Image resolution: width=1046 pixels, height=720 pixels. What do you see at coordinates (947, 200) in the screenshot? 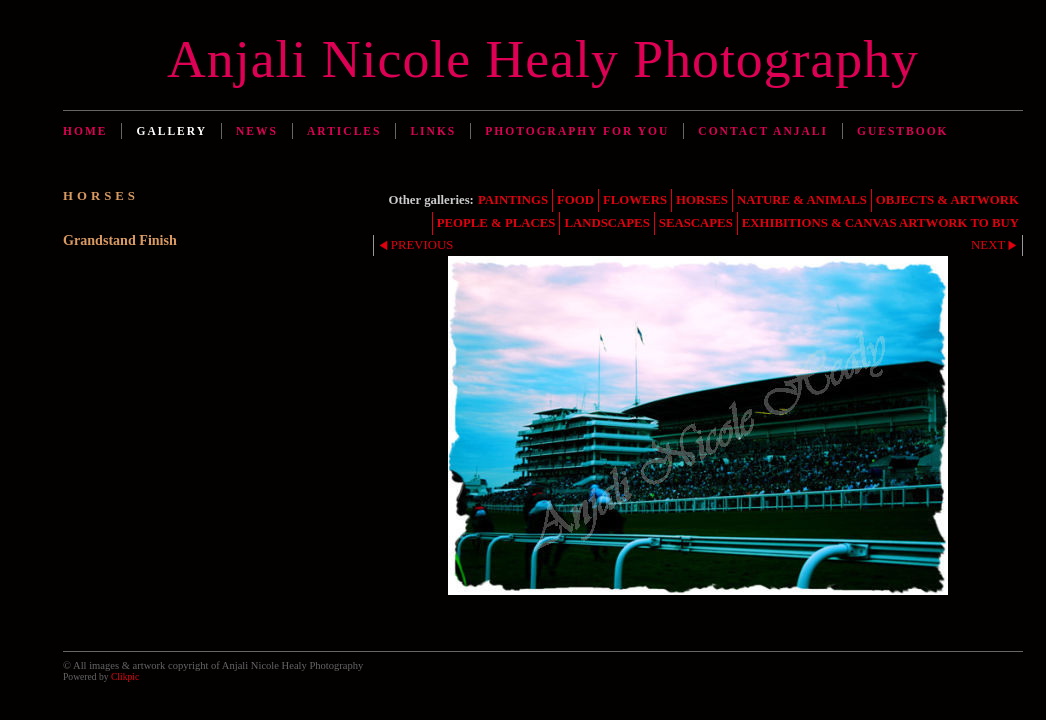
I see `OBJECTS & ARTWORK` at bounding box center [947, 200].